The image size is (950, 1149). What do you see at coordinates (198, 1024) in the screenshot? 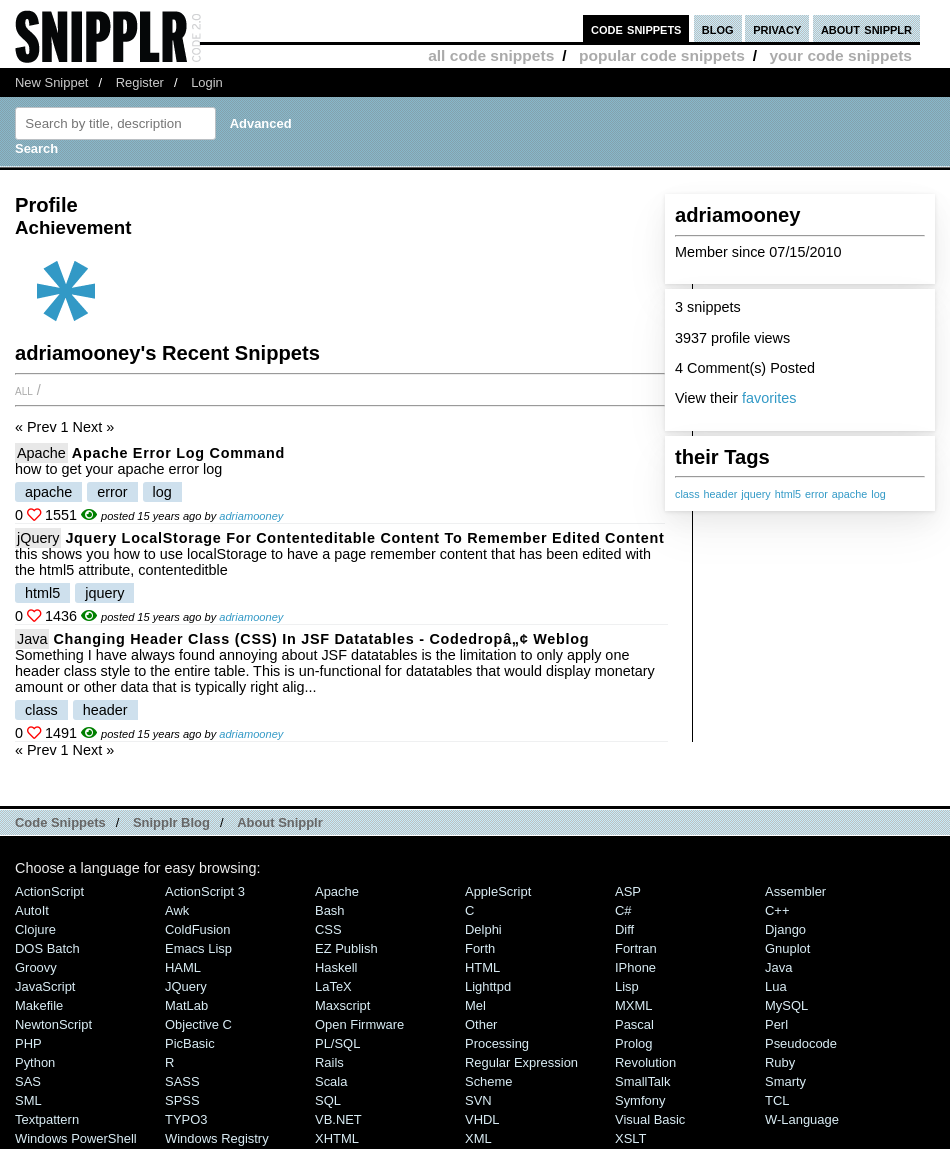
I see `Objective C` at bounding box center [198, 1024].